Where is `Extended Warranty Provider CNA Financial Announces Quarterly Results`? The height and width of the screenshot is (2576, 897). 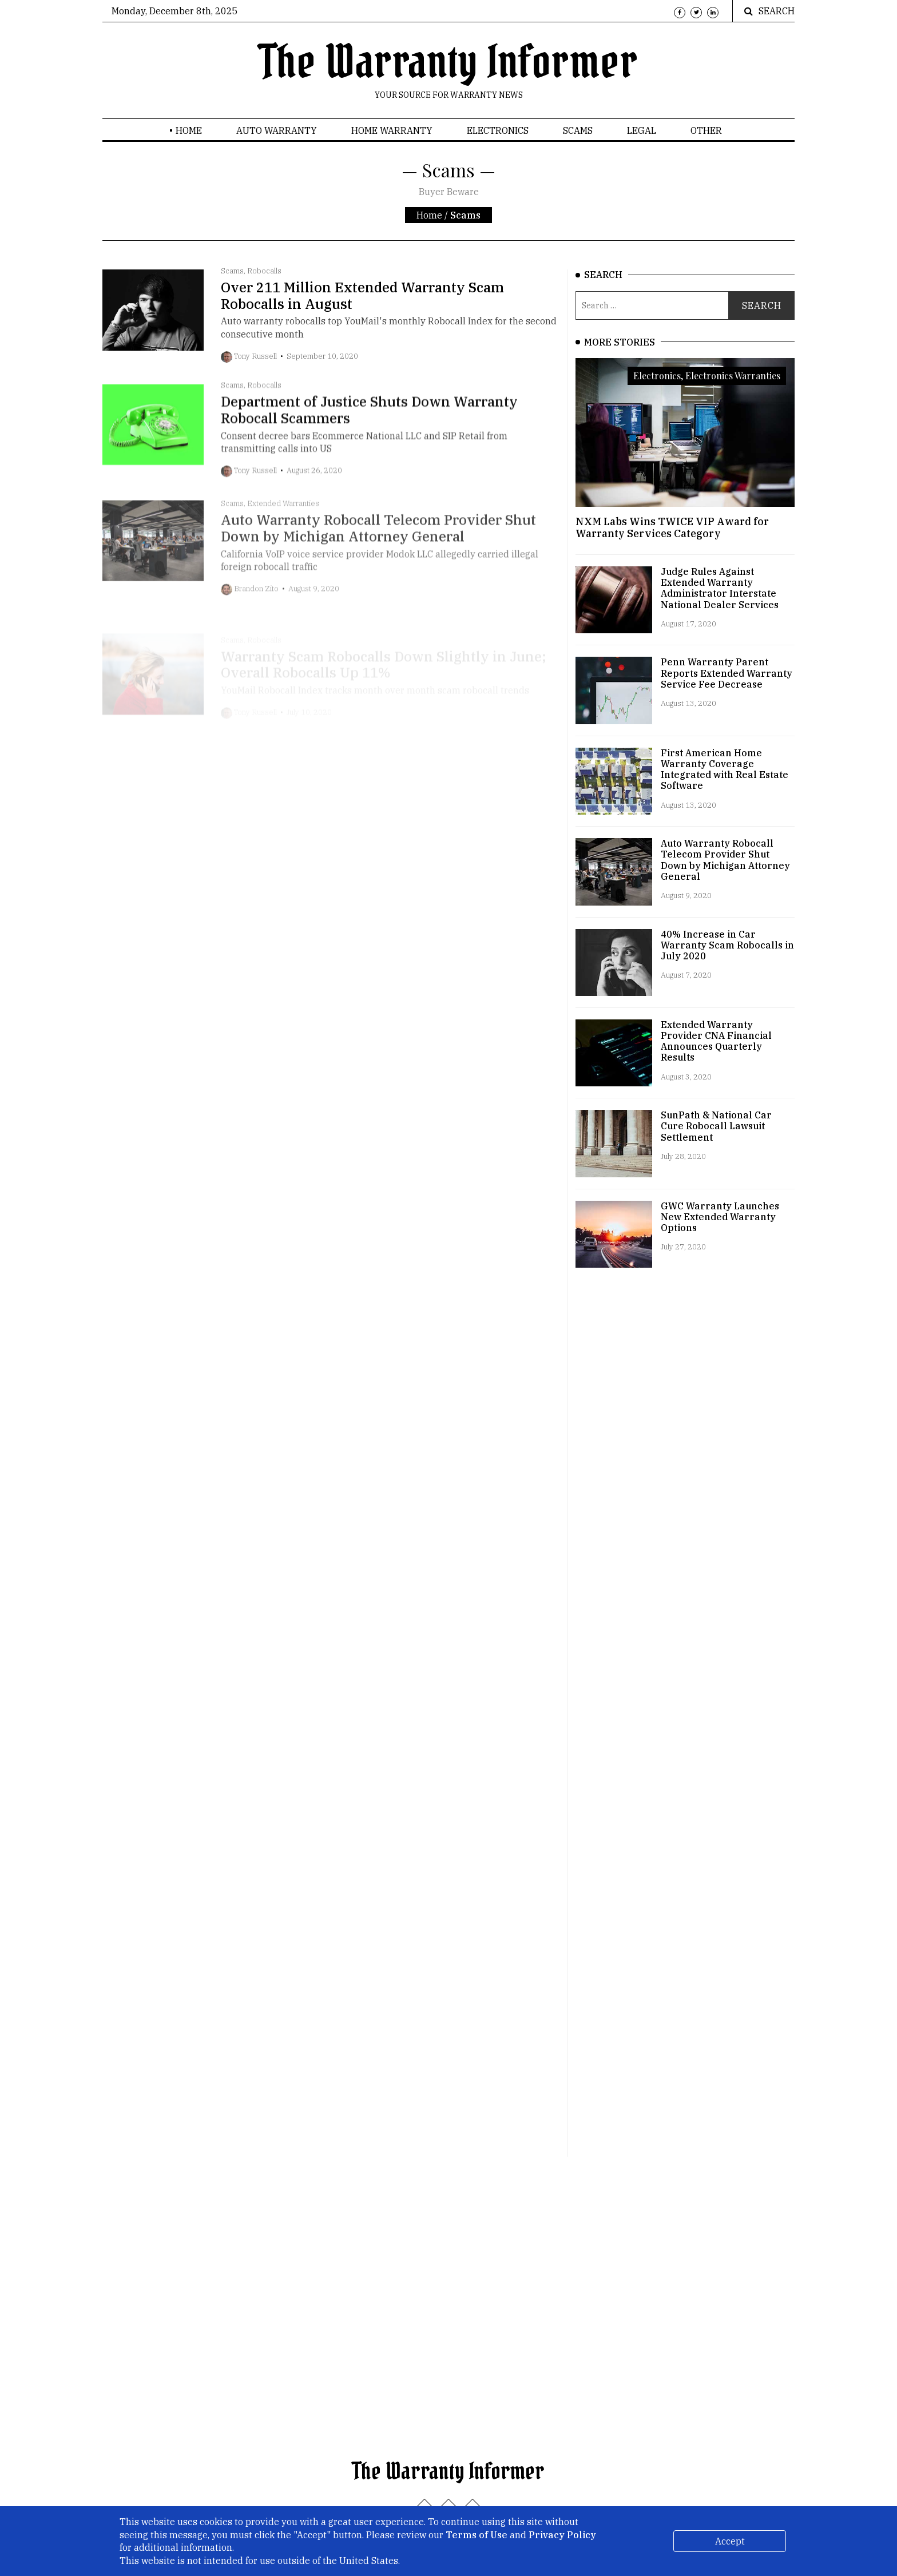 Extended Warranty Provider CNA Financial Announces Quarterly Results is located at coordinates (716, 1041).